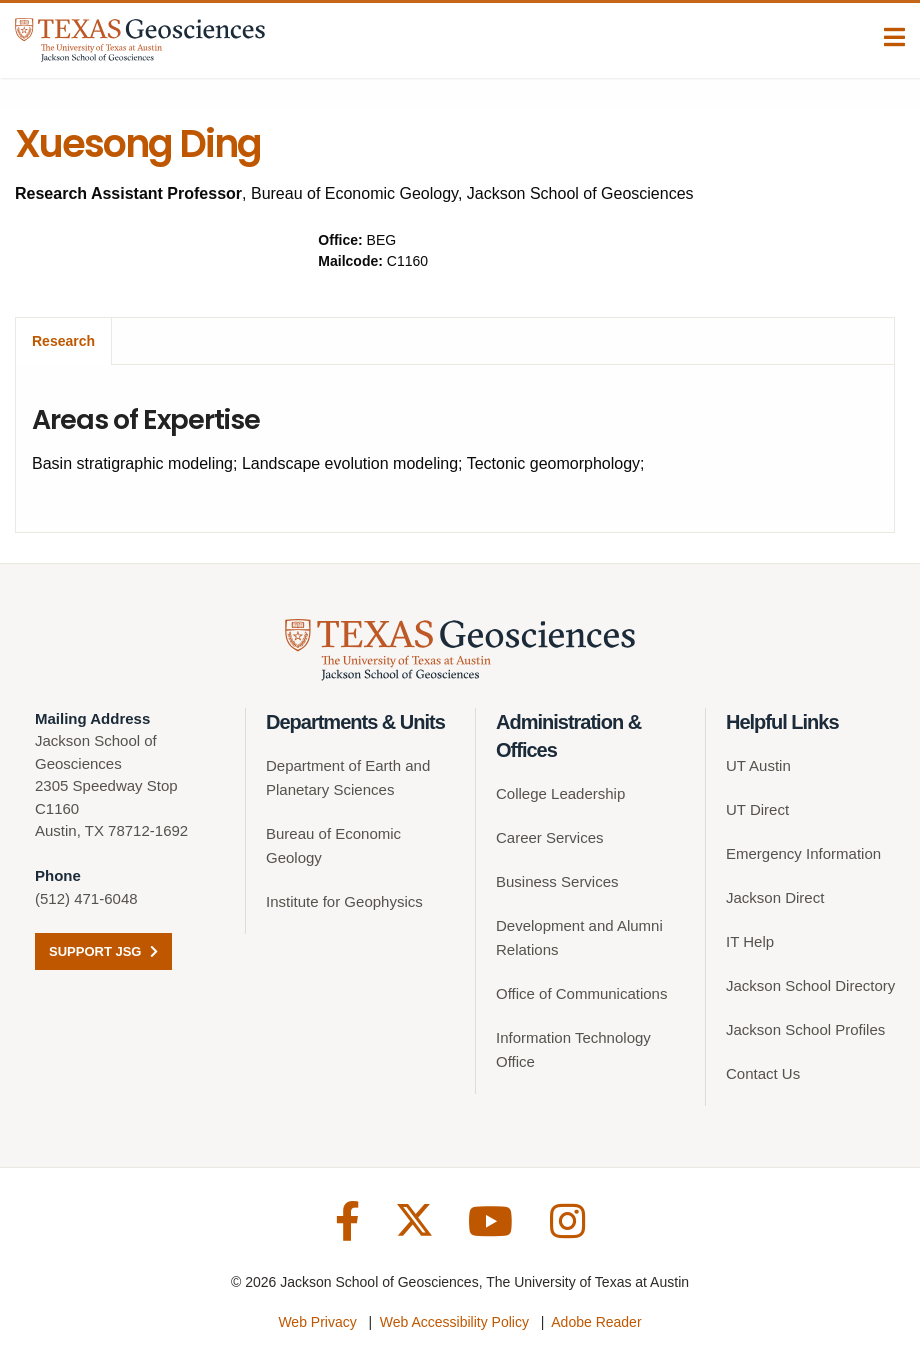 Image resolution: width=920 pixels, height=1347 pixels. I want to click on UT Direct, so click(757, 809).